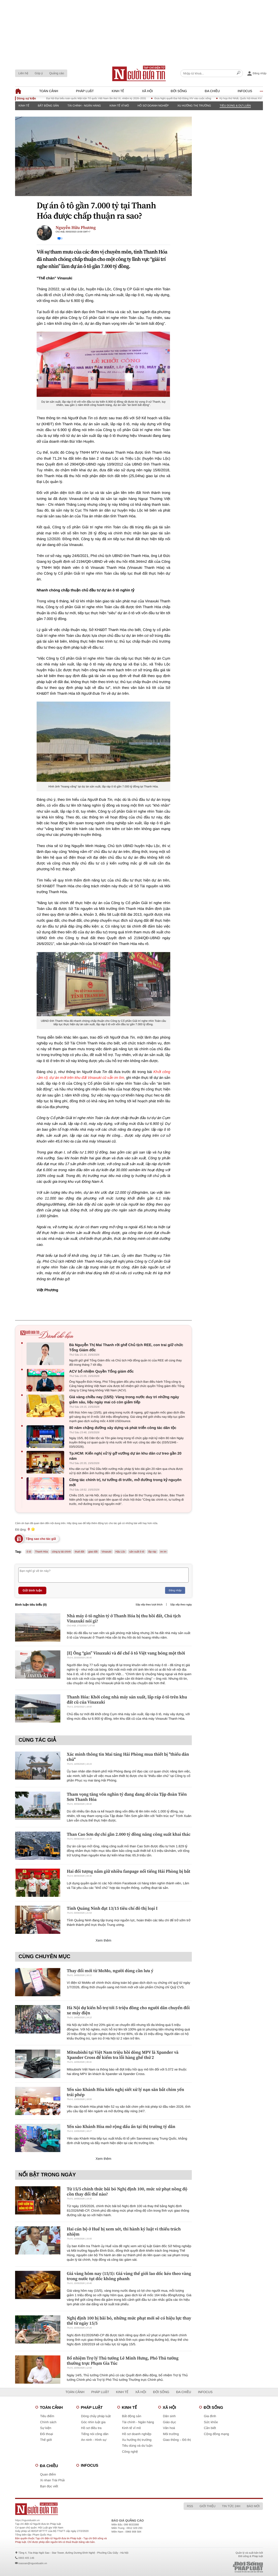 The width and height of the screenshot is (278, 2576). I want to click on Công nghệ, so click(130, 2452).